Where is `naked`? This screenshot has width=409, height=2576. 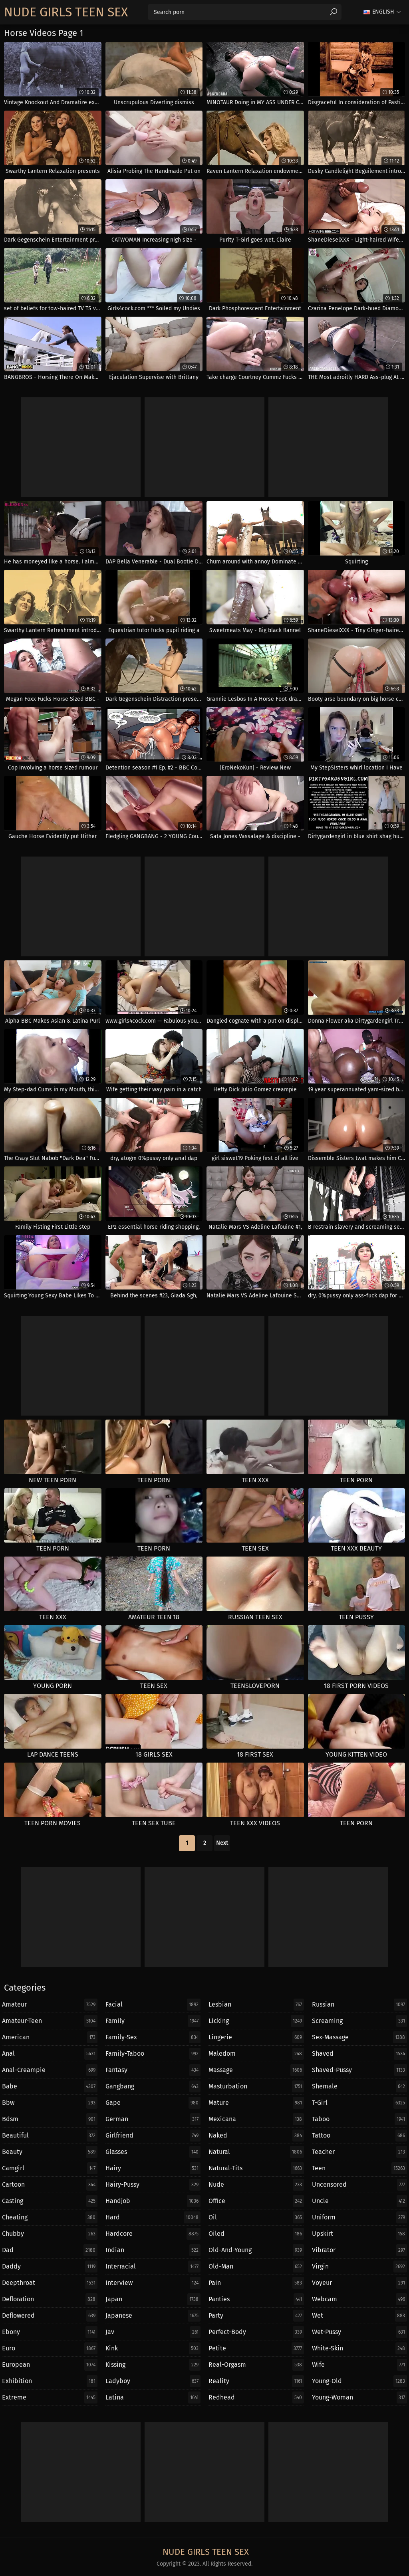
naked is located at coordinates (256, 2136).